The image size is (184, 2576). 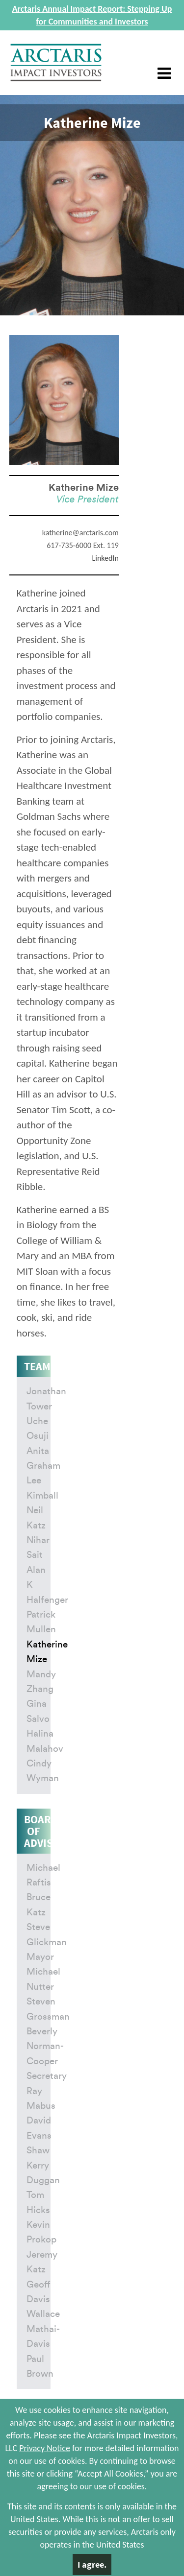 I want to click on Mayor Michael Nutter, so click(x=43, y=1972).